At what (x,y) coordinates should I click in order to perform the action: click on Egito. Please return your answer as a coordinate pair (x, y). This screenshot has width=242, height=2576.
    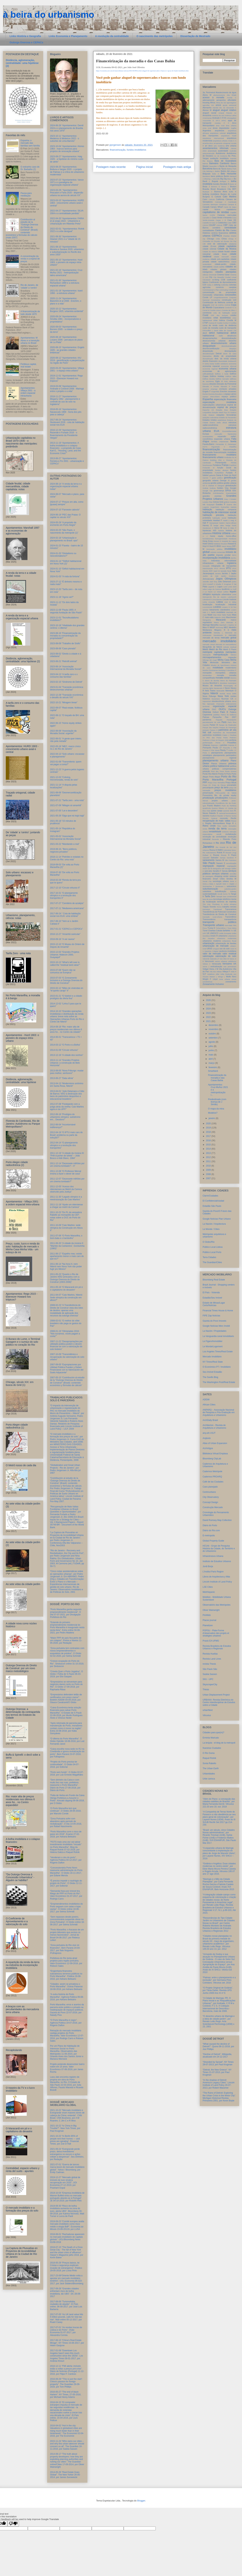
    Looking at the image, I should click on (217, 381).